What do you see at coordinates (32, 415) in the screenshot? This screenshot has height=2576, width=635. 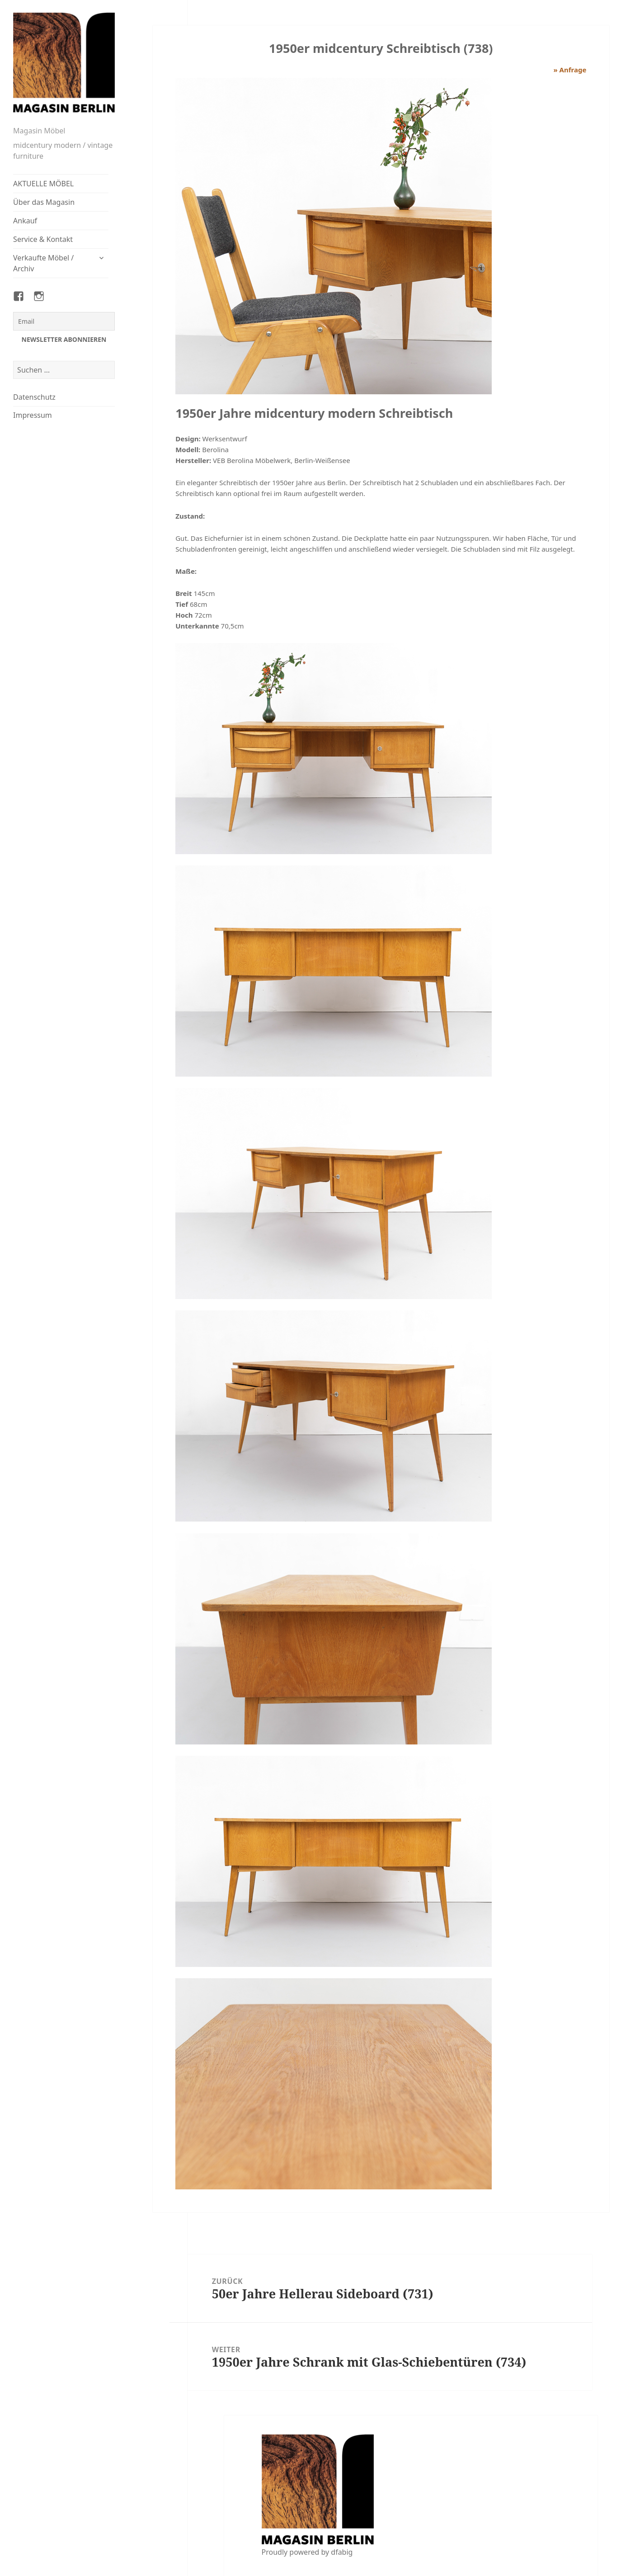 I see `Impressum` at bounding box center [32, 415].